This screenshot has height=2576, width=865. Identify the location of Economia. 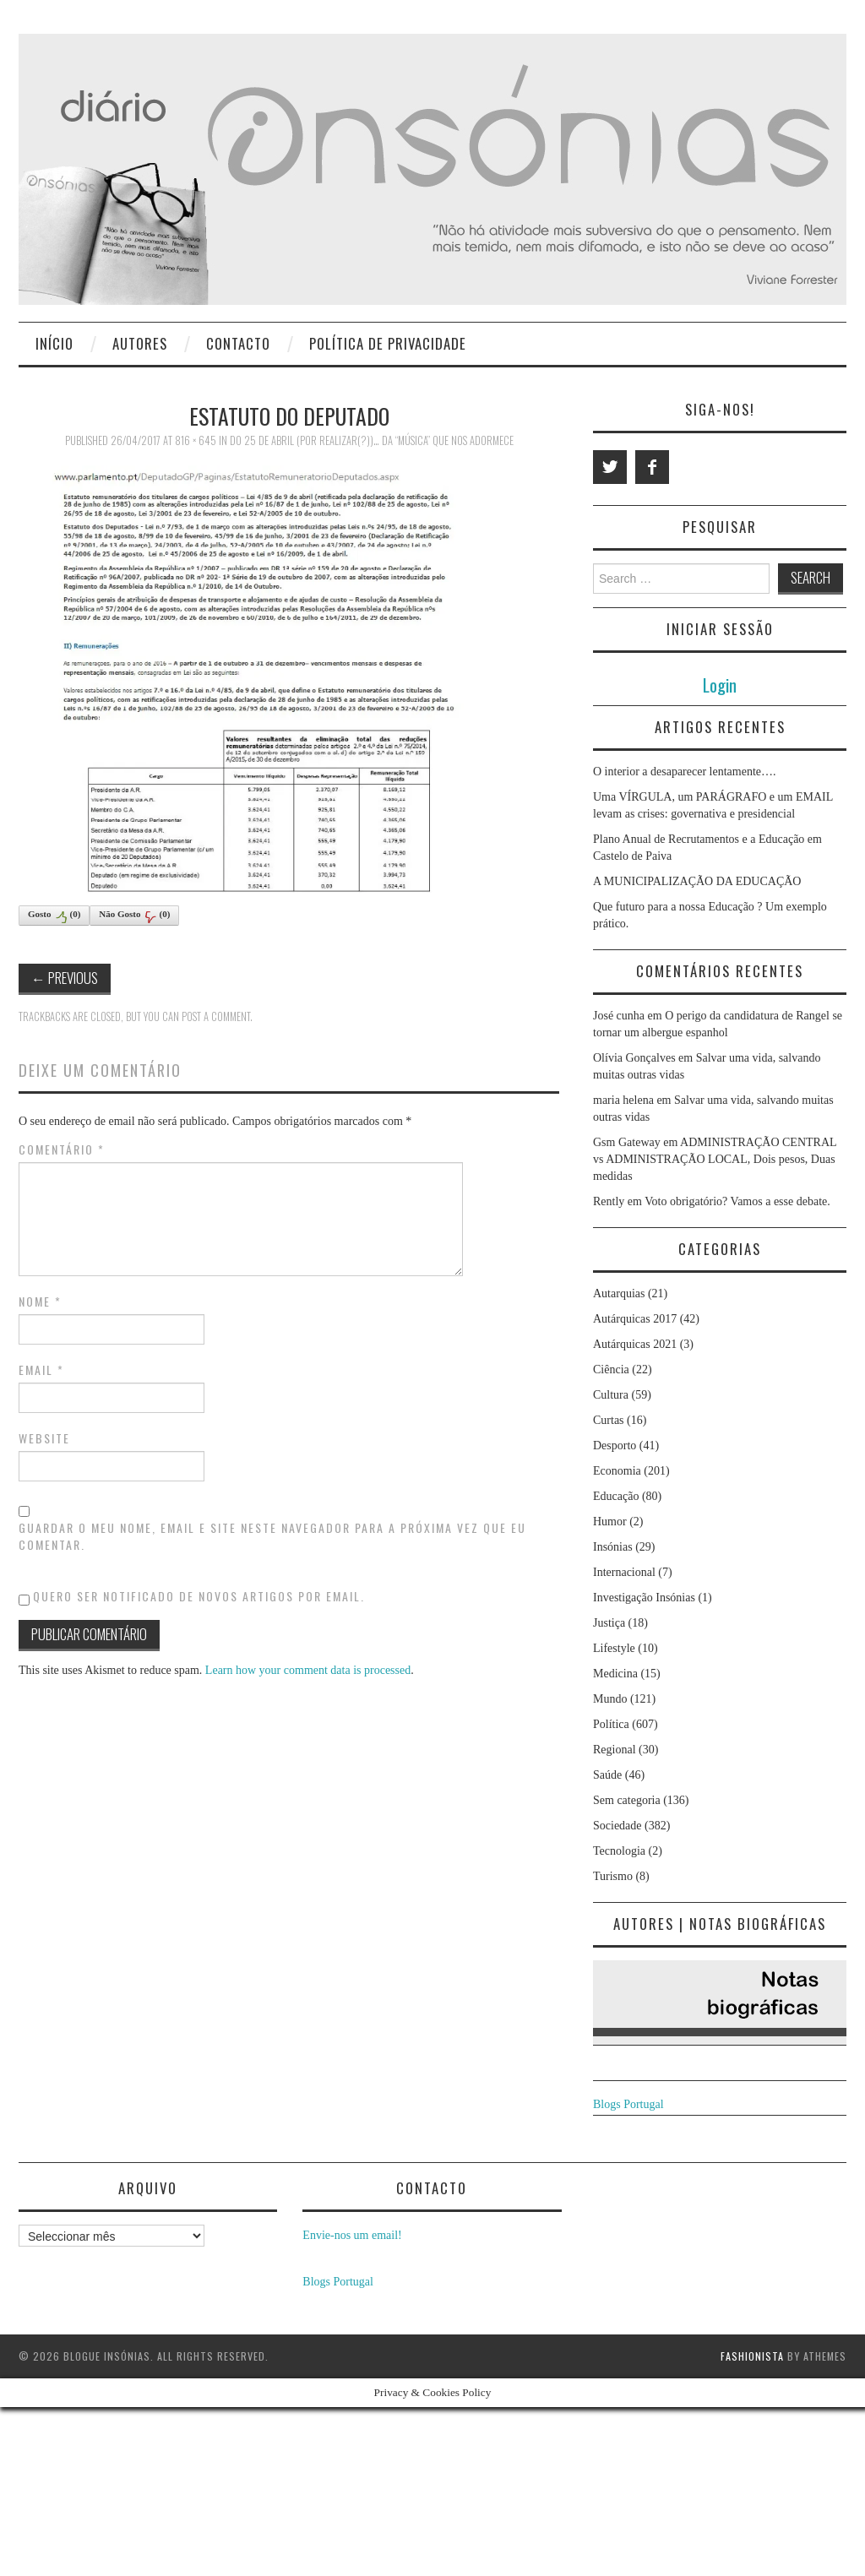
(617, 1471).